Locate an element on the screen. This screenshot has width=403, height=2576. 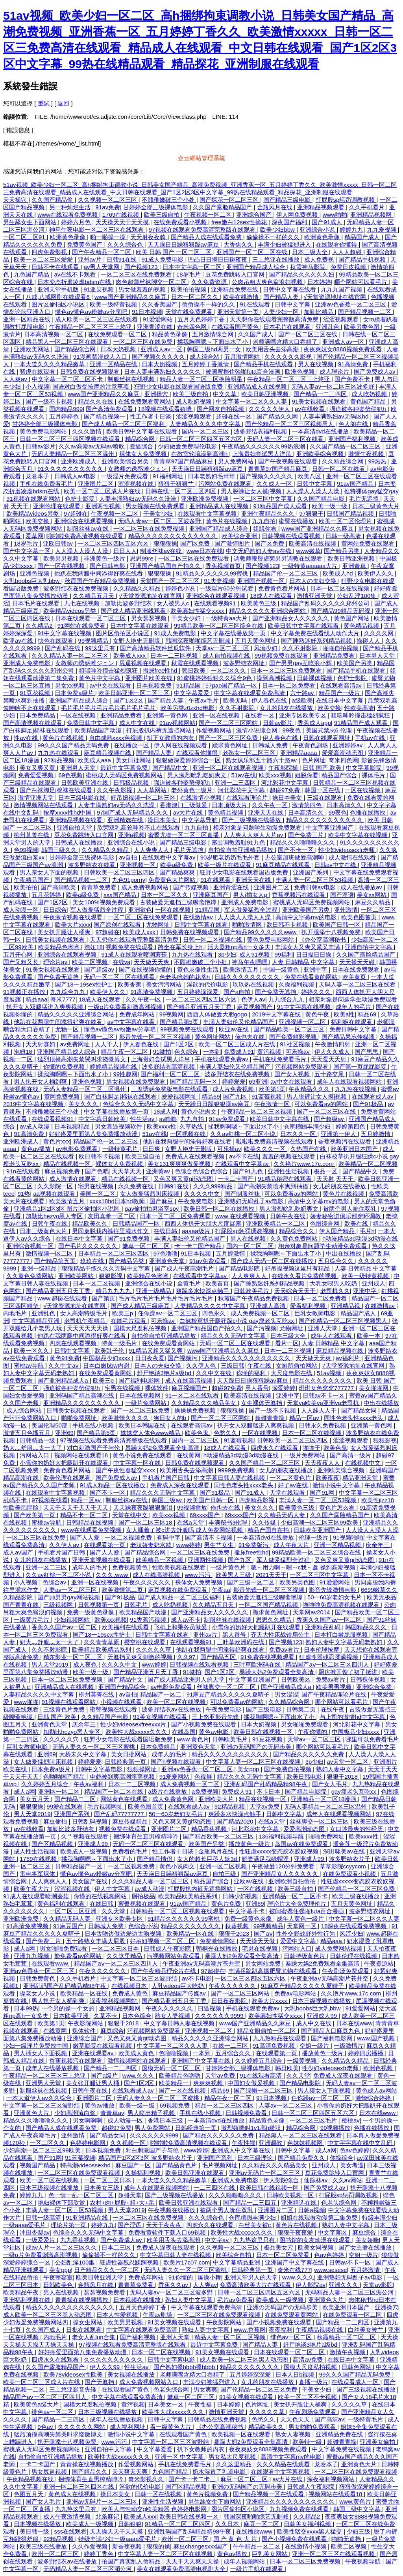
欧美夜夜 is located at coordinates (327, 1477).